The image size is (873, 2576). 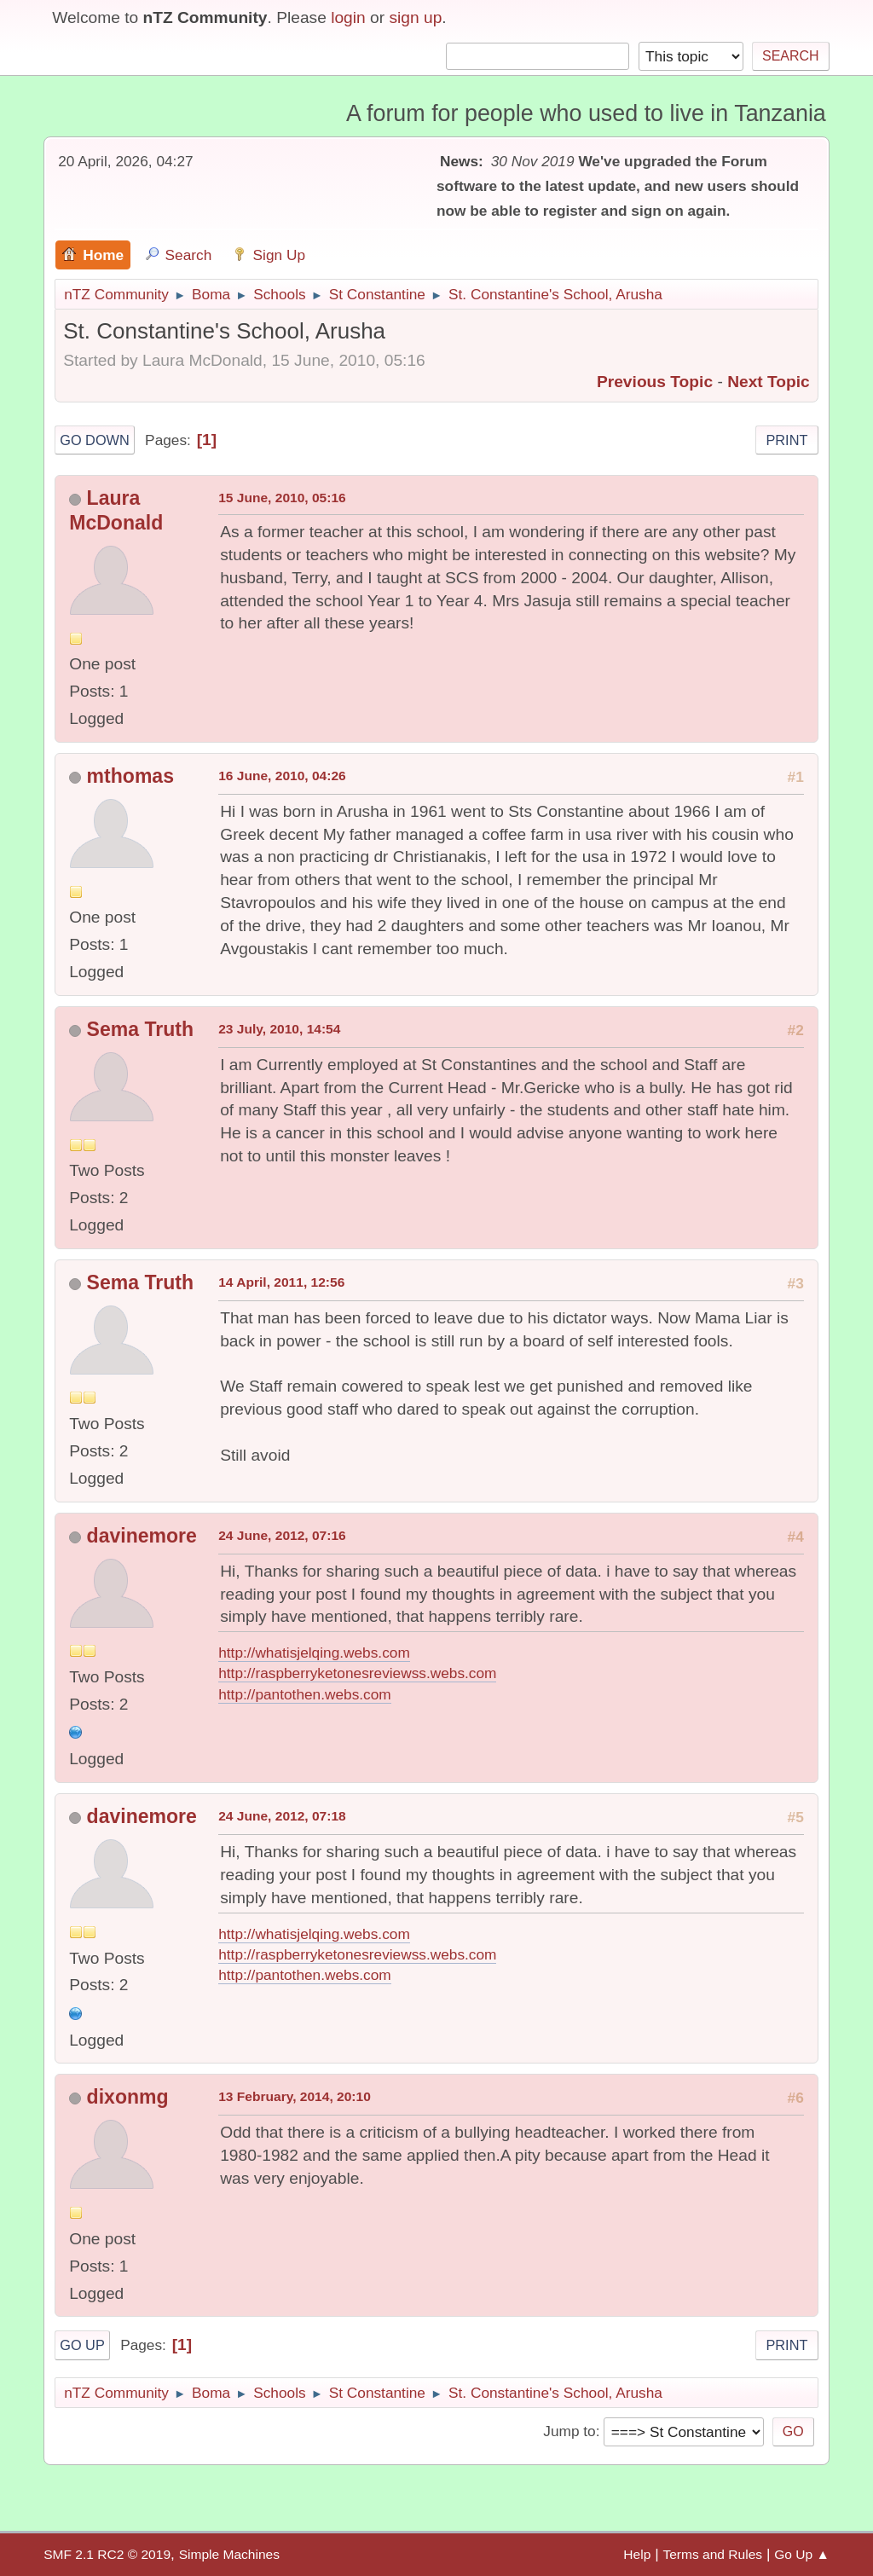 What do you see at coordinates (142, 1536) in the screenshot?
I see `davinemore` at bounding box center [142, 1536].